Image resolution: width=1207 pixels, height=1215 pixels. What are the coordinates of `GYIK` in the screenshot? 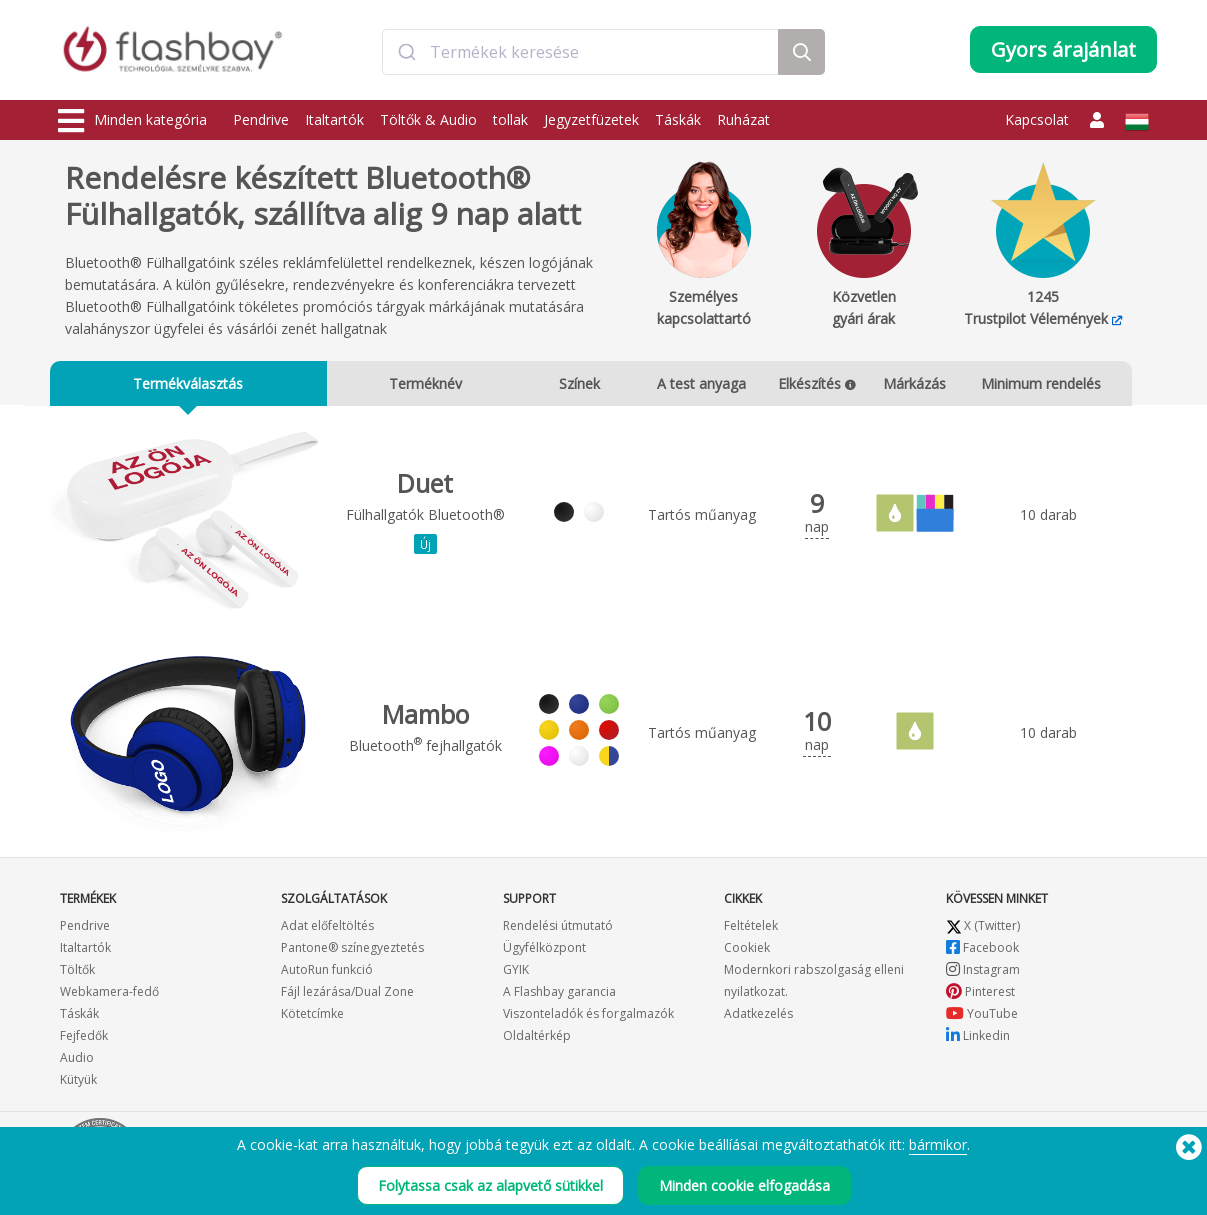 It's located at (516, 972).